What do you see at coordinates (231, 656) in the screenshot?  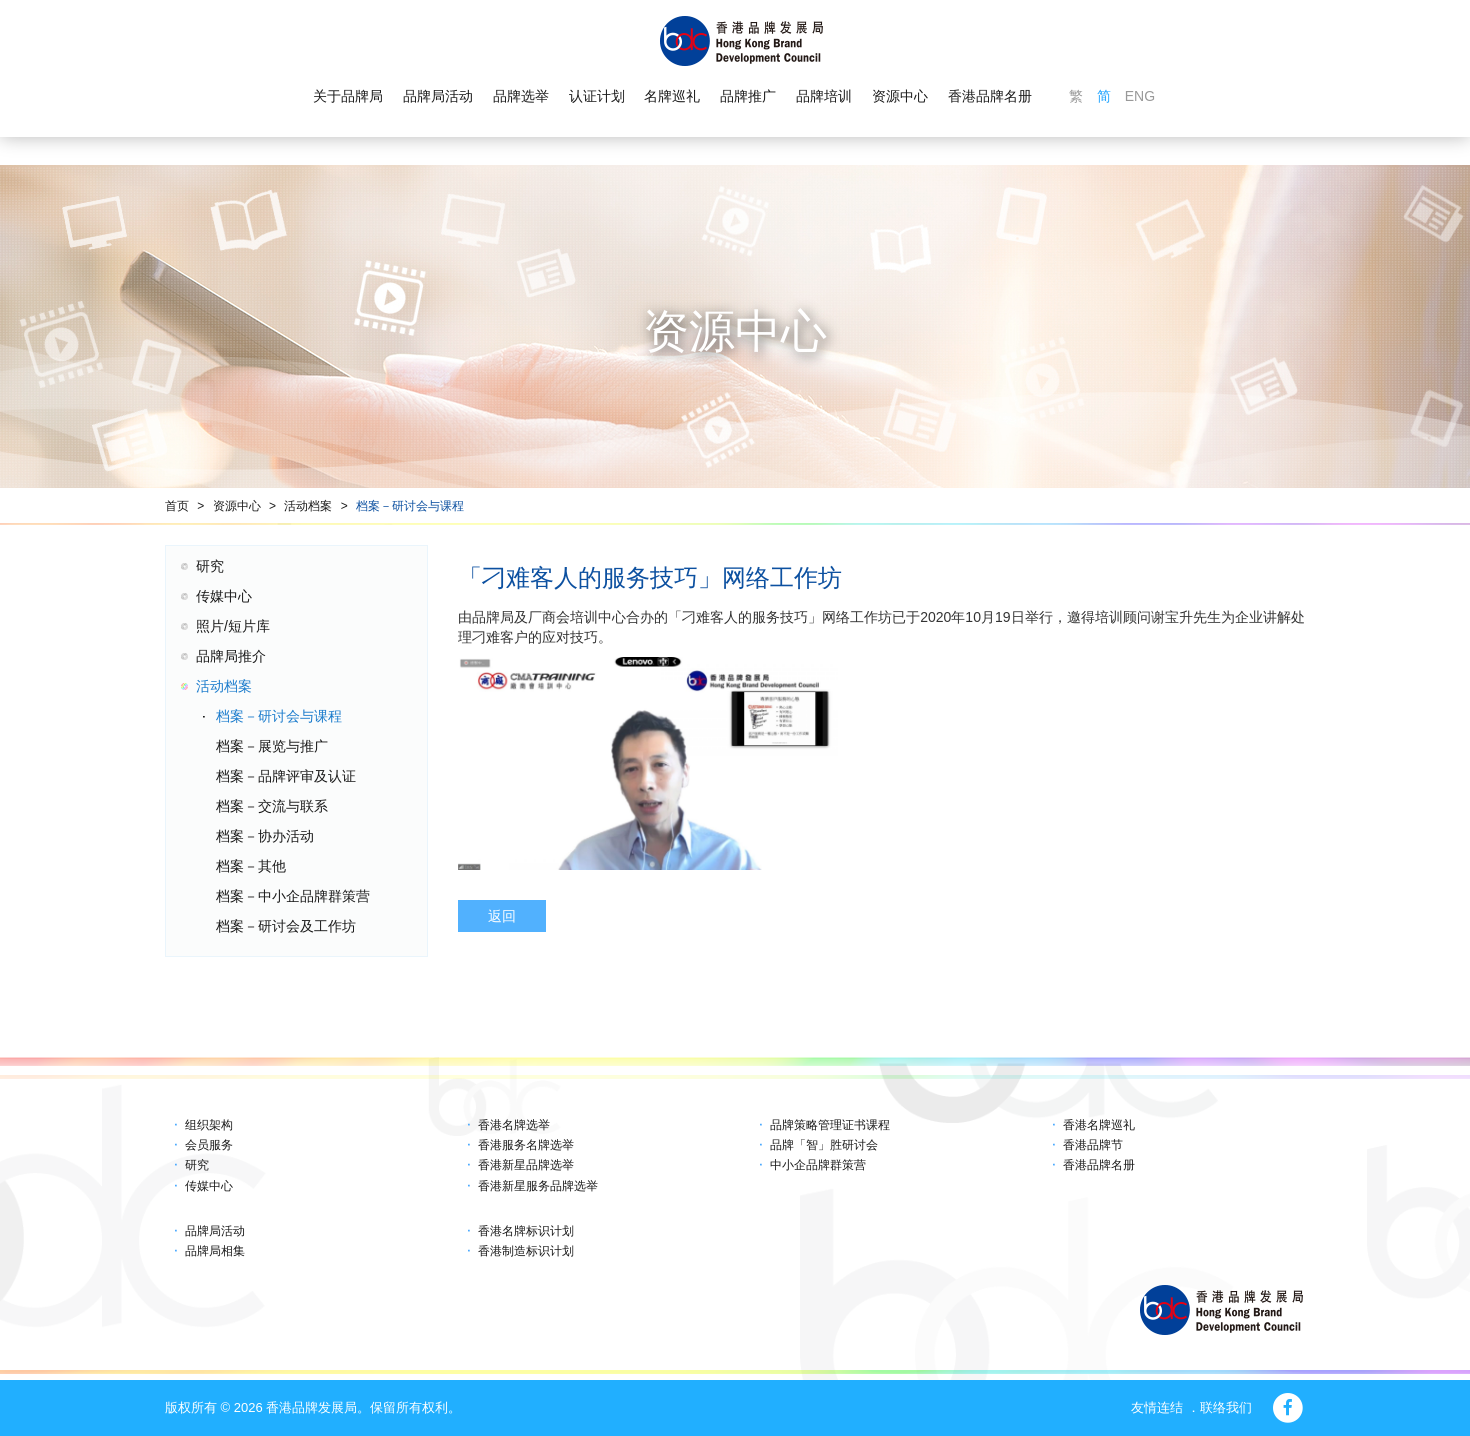 I see `品牌局推介` at bounding box center [231, 656].